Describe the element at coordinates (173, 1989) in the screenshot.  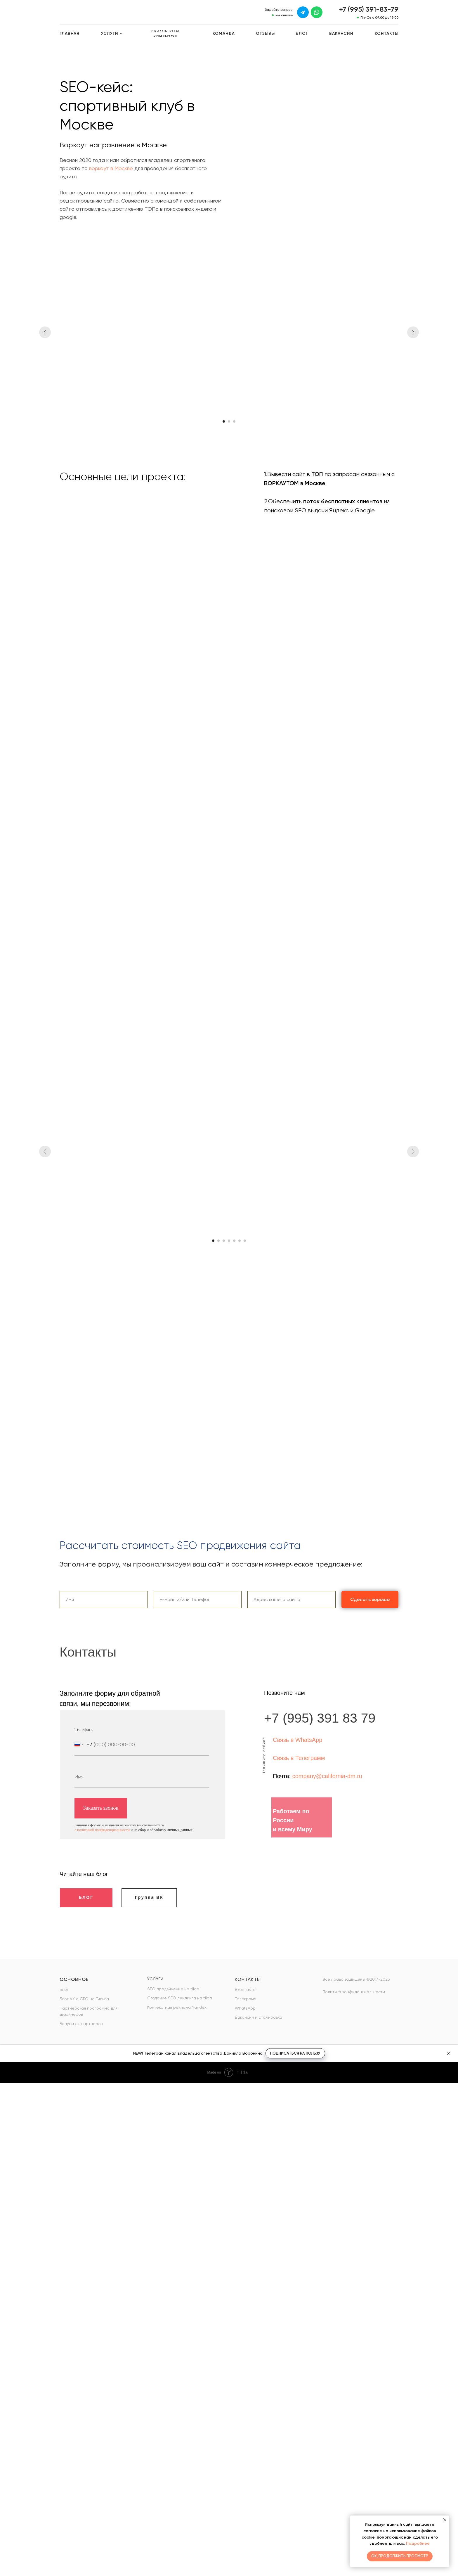
I see `SEO продвижение на tilda` at that location.